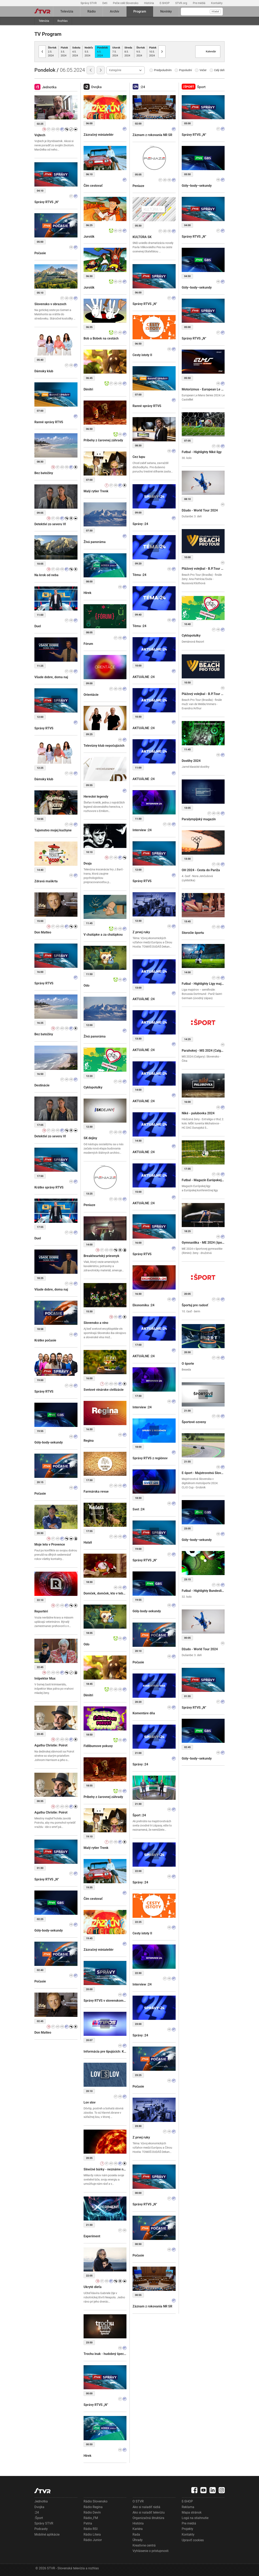 This screenshot has height=2576, width=259. I want to click on Na krok od neba, so click(46, 575).